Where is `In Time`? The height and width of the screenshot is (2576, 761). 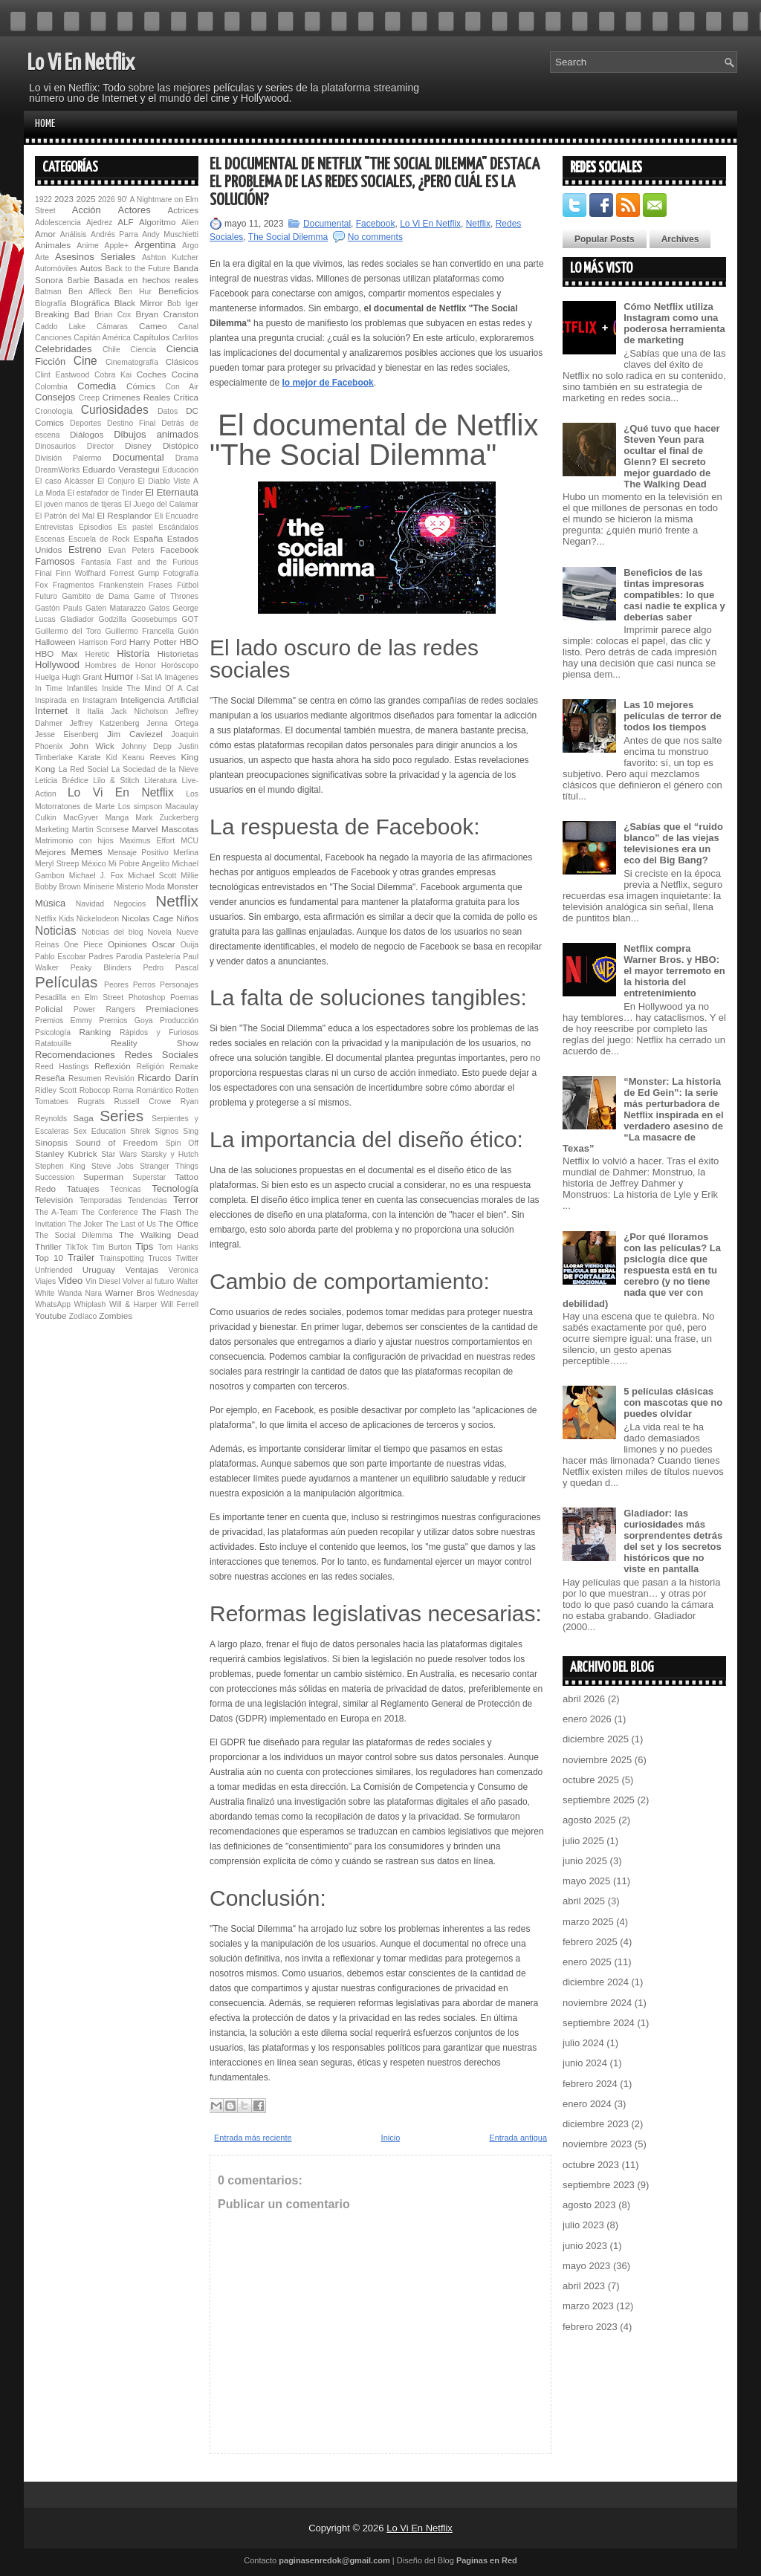
In Time is located at coordinates (48, 688).